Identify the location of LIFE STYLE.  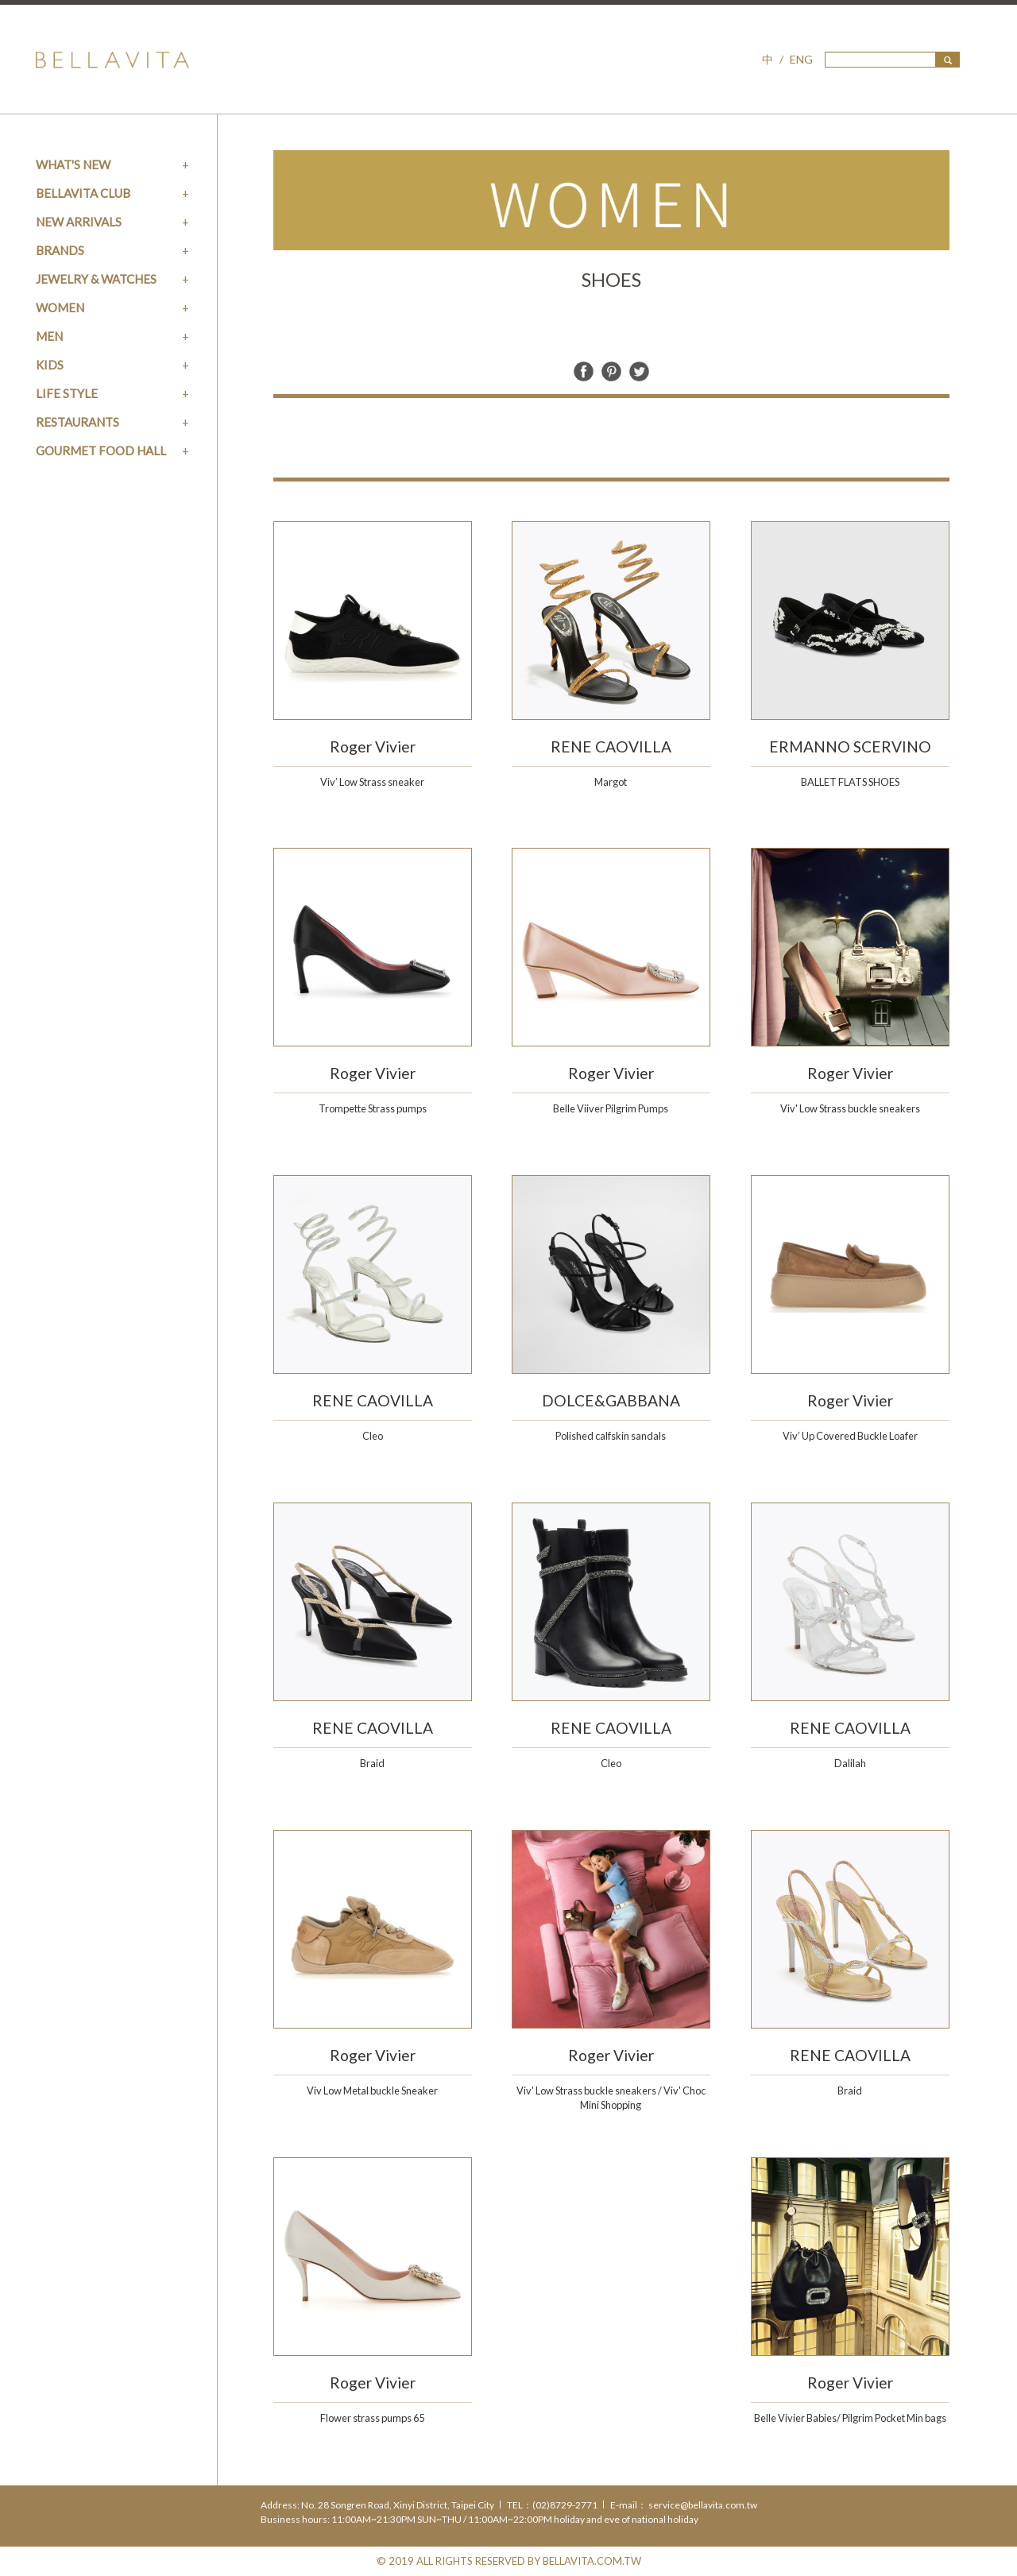
(67, 393).